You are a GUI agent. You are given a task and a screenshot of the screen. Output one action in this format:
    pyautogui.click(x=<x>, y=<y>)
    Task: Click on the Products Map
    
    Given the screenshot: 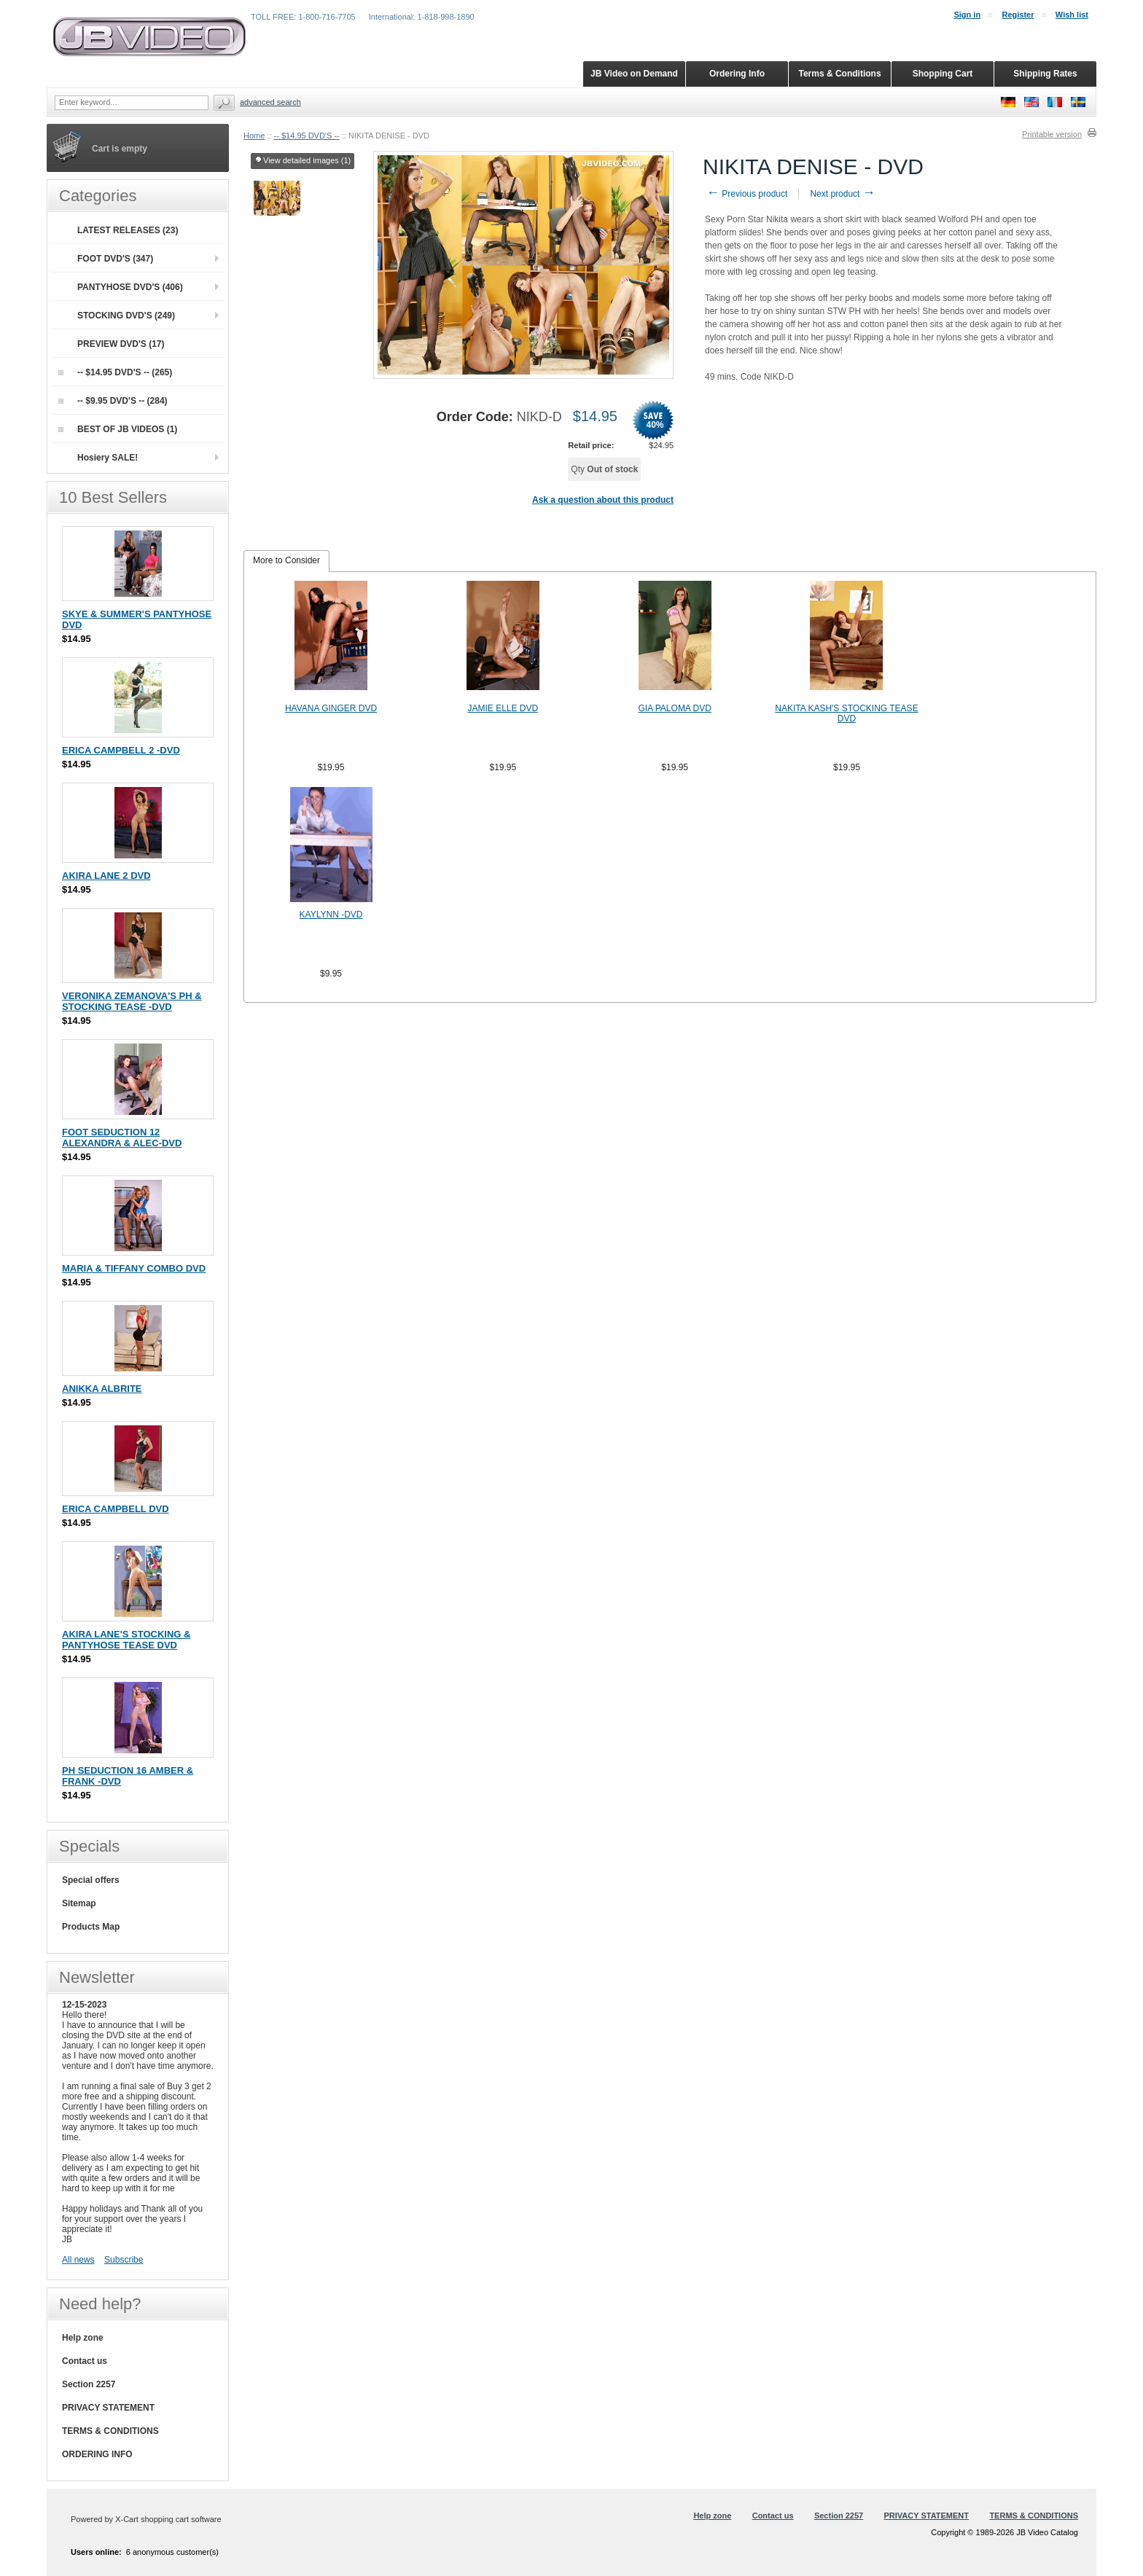 What is the action you would take?
    pyautogui.click(x=91, y=1927)
    